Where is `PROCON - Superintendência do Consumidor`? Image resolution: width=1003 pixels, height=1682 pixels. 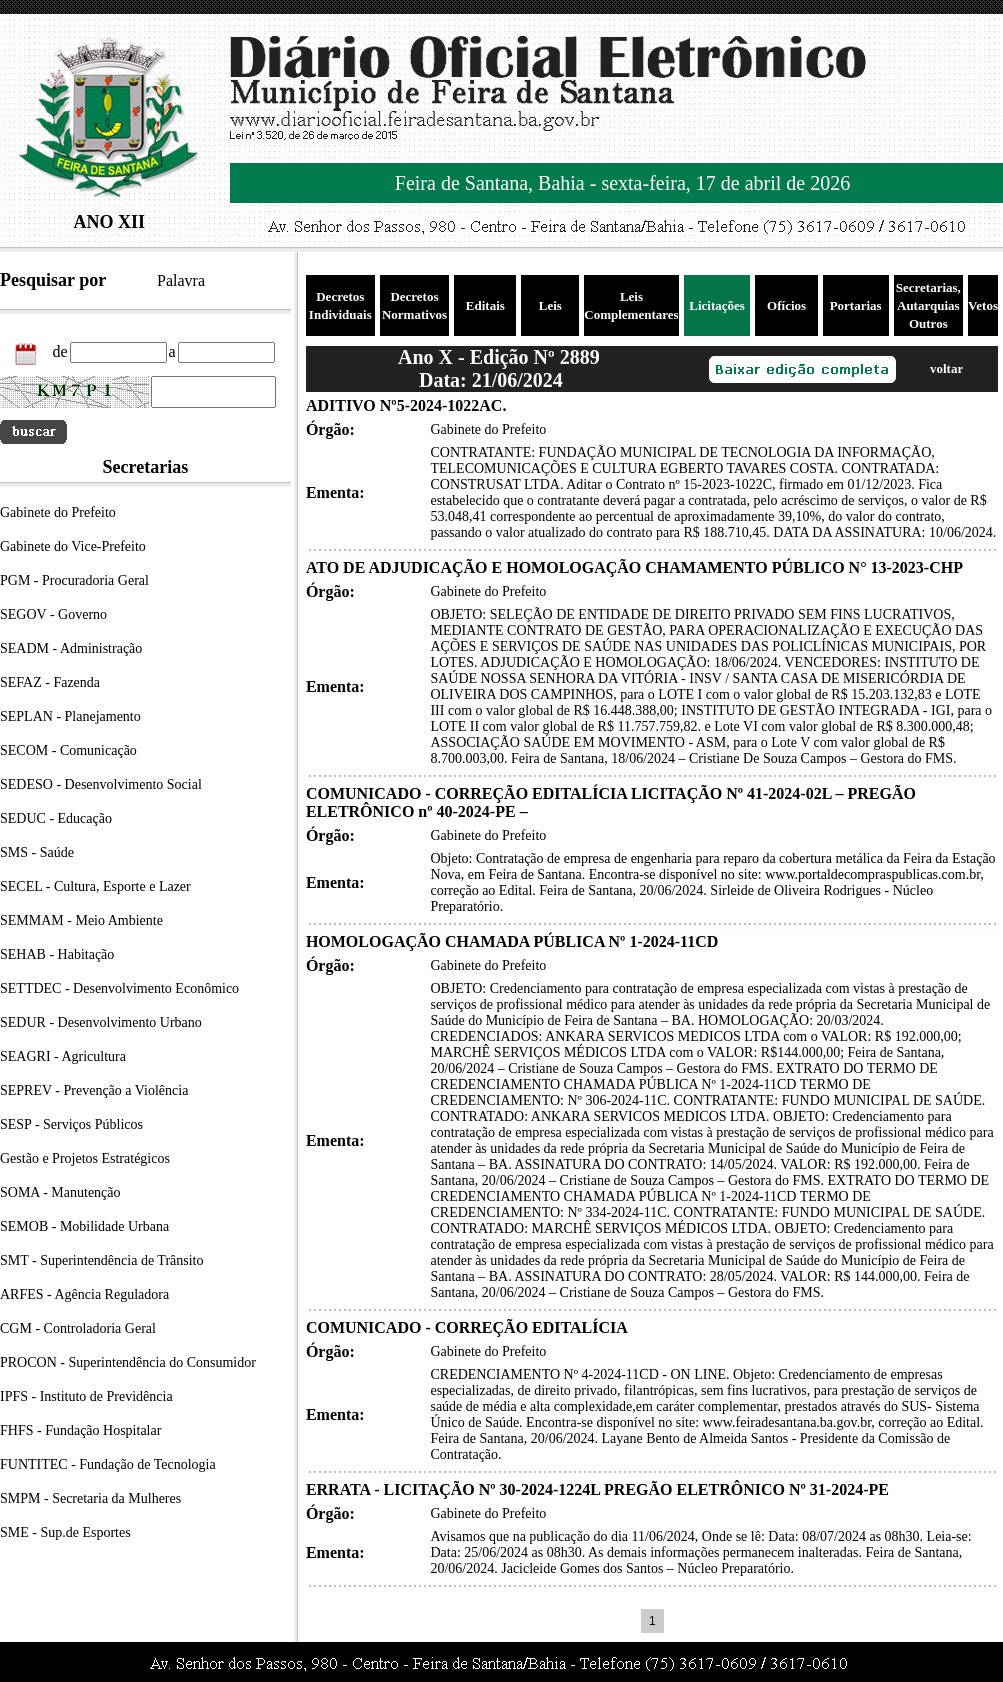
PROCON - Superintendência do Consumidor is located at coordinates (128, 1362).